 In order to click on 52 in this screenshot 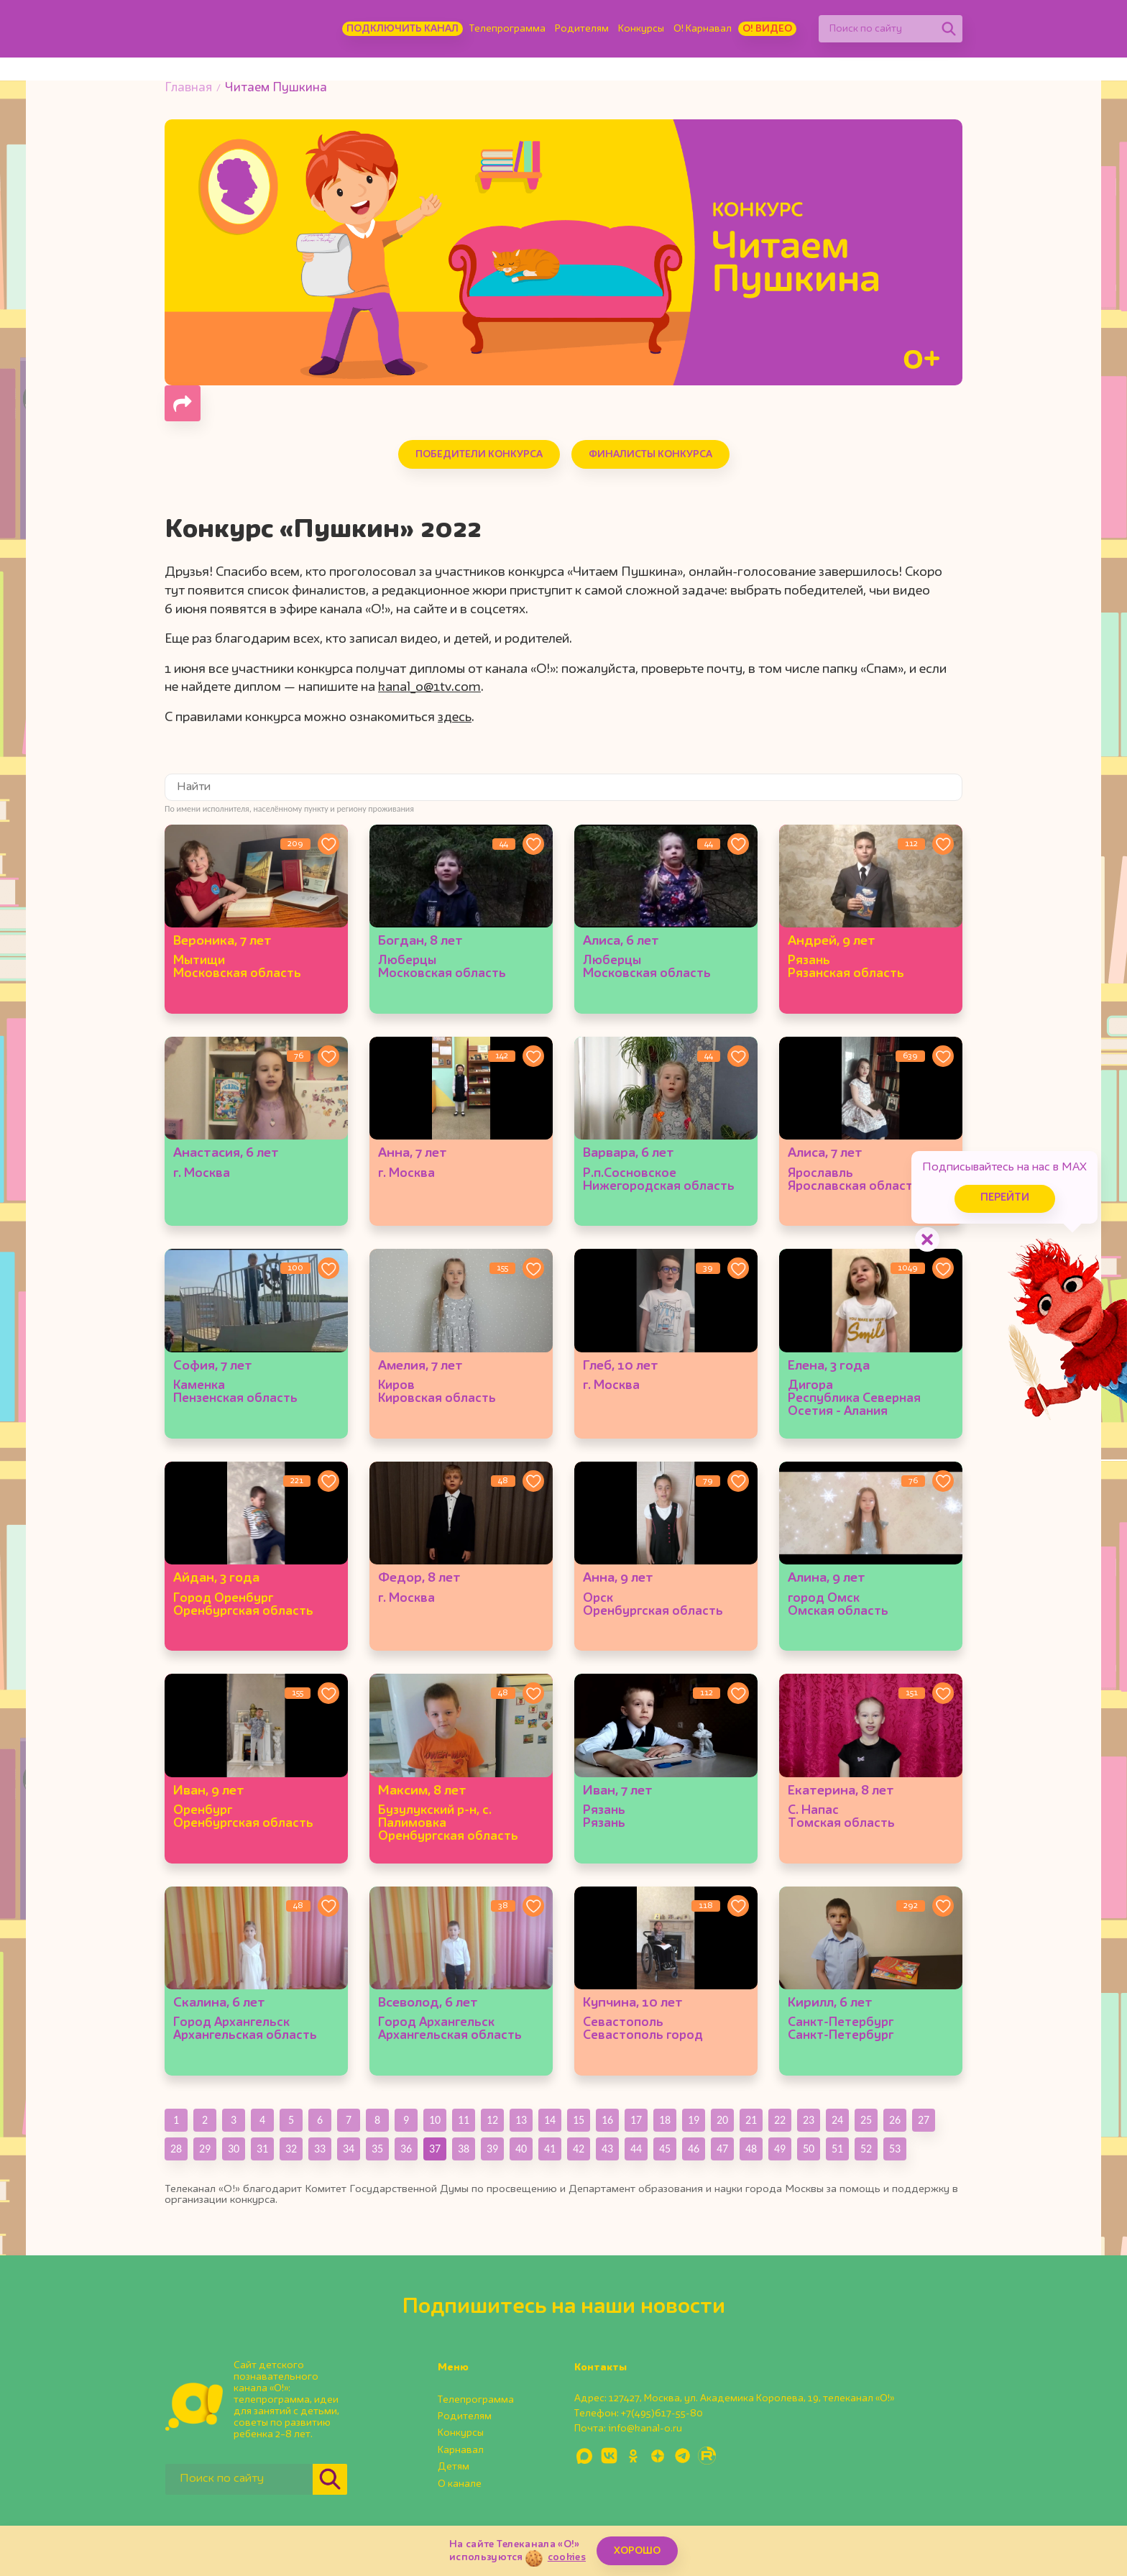, I will do `click(866, 2148)`.